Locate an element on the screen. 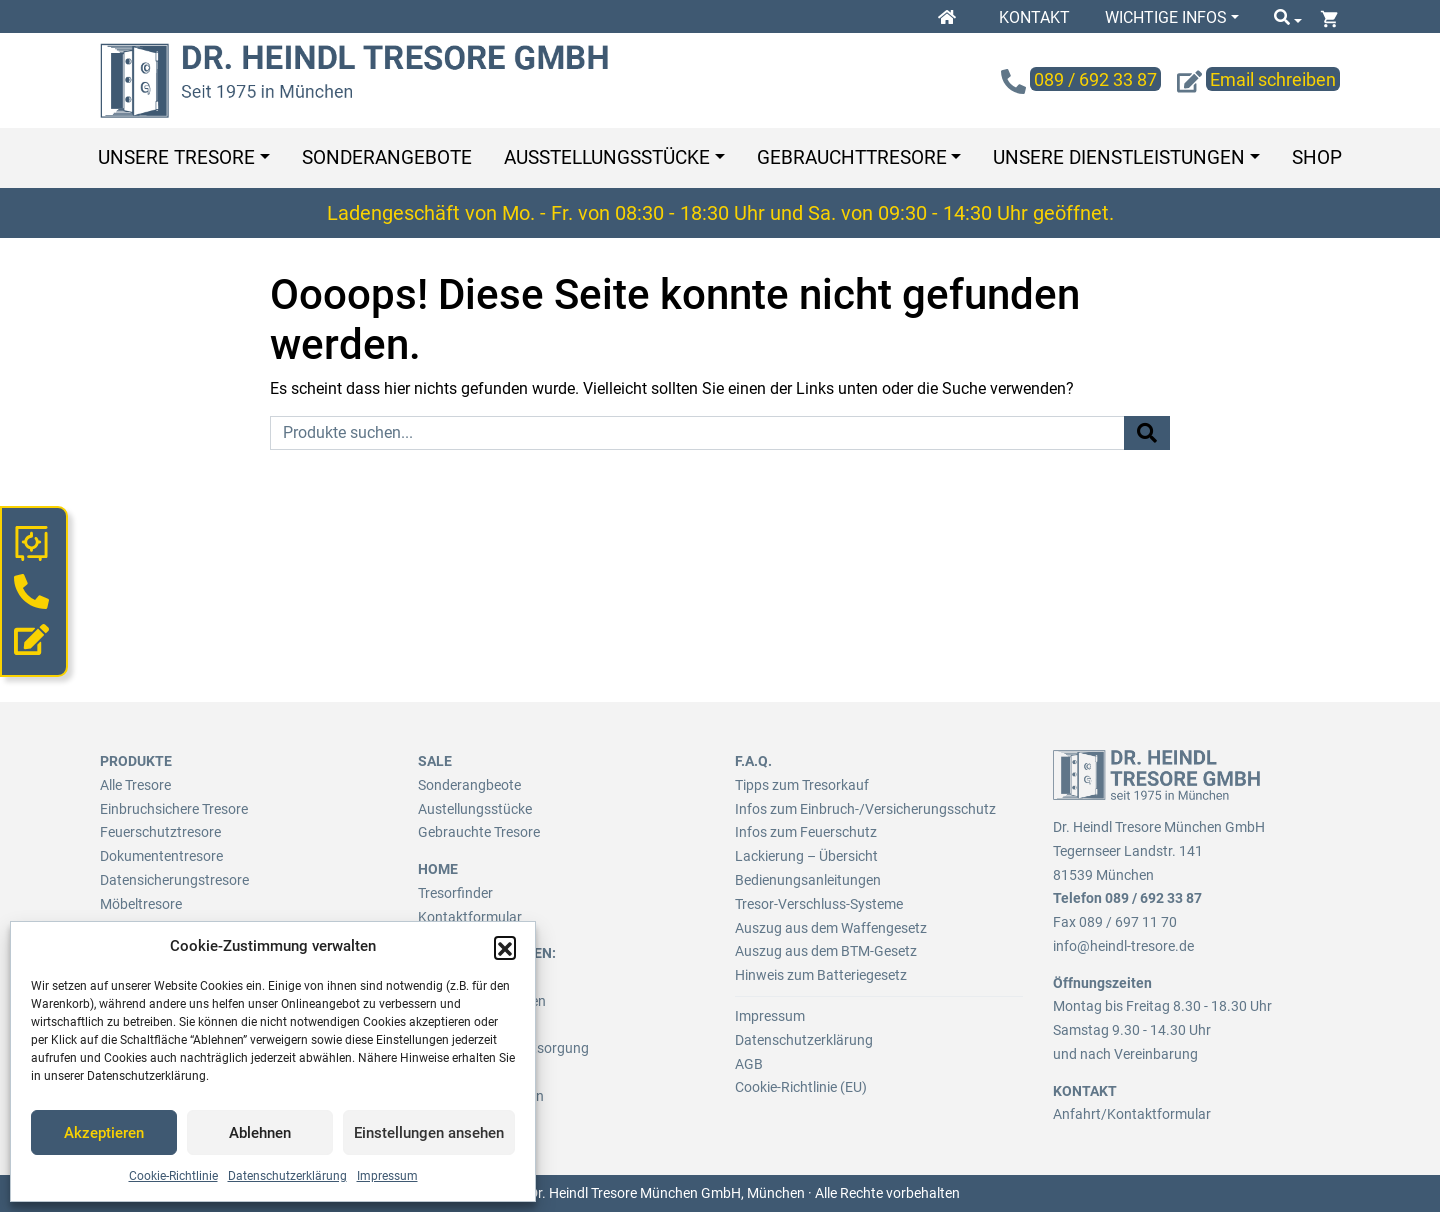  Feuerschutztresore is located at coordinates (160, 832).